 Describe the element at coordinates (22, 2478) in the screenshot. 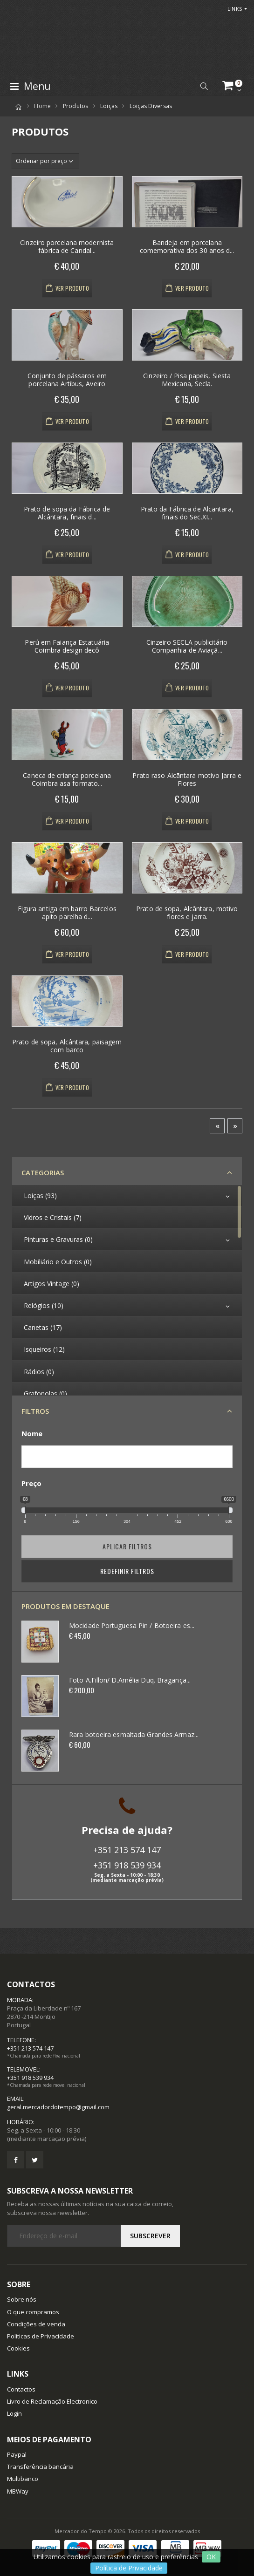

I see `Multibanco` at that location.